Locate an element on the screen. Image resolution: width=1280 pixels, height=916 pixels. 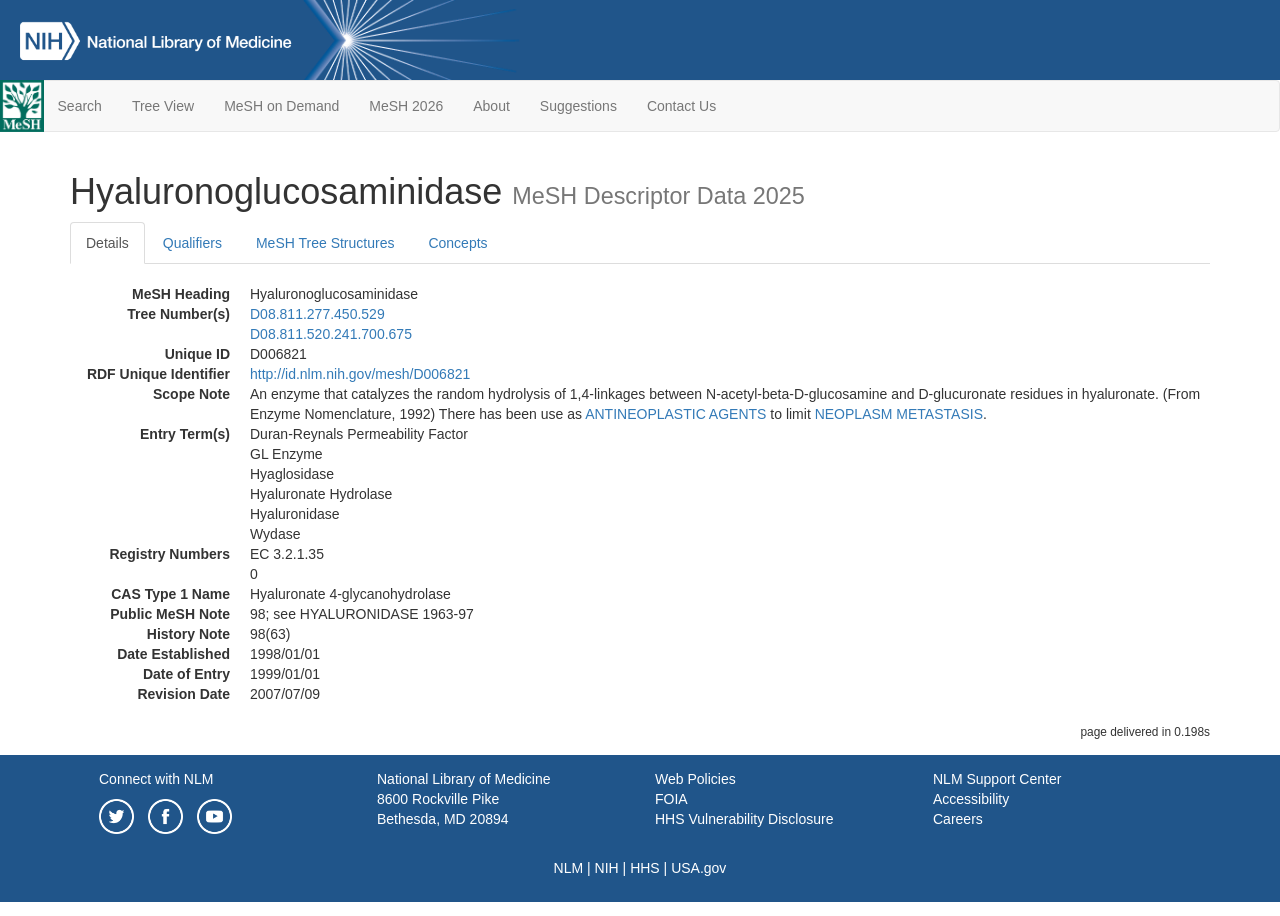
Careers is located at coordinates (958, 819).